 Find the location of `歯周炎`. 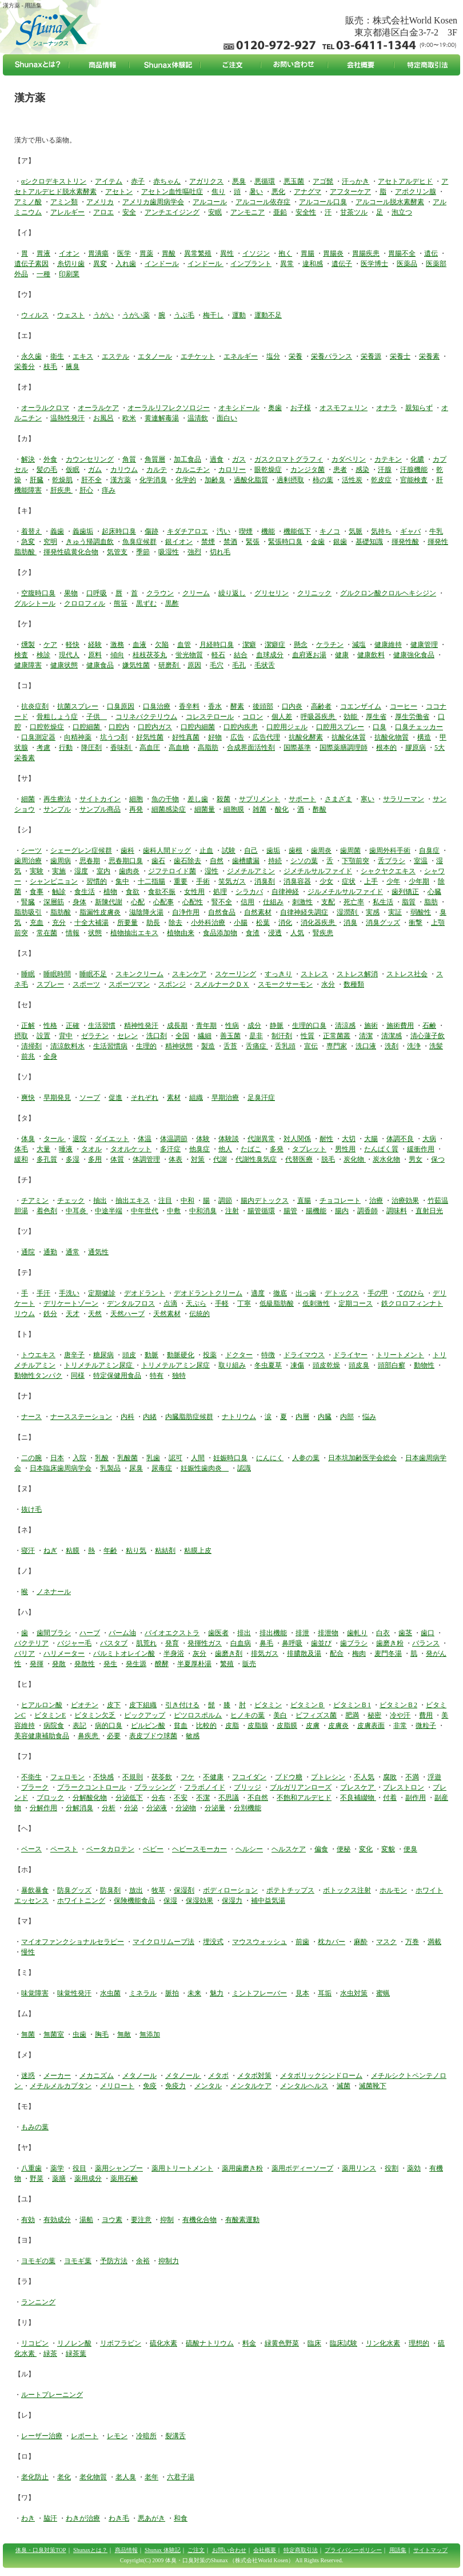

歯周炎 is located at coordinates (321, 850).